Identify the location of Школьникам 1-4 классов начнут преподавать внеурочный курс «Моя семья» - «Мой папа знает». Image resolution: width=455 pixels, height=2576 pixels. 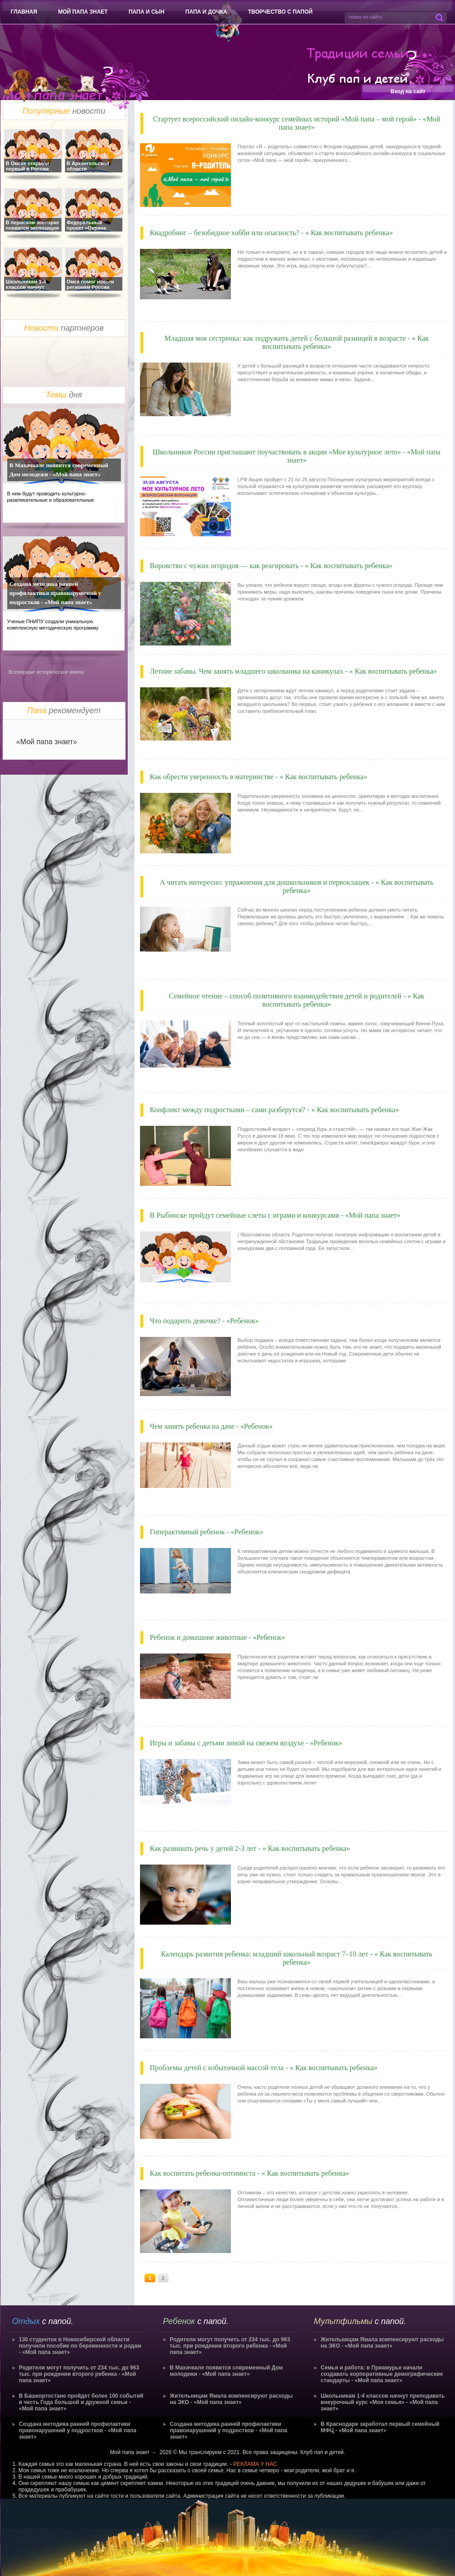
(383, 2402).